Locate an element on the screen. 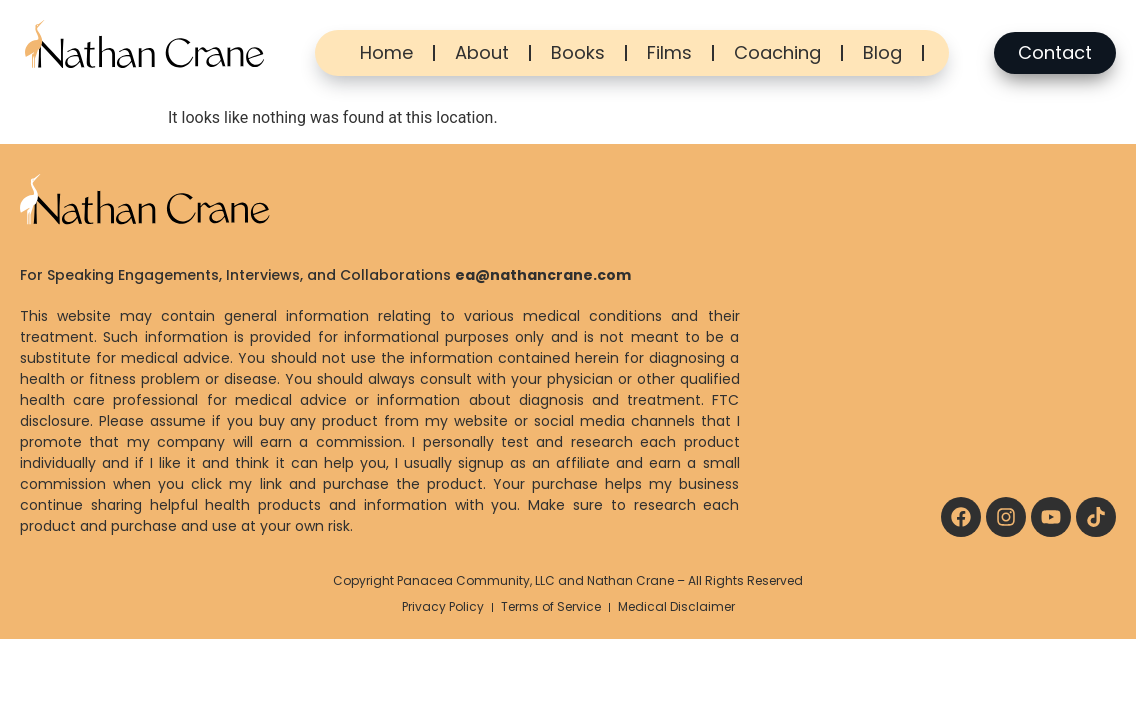 The height and width of the screenshot is (720, 1136). Books is located at coordinates (578, 52).